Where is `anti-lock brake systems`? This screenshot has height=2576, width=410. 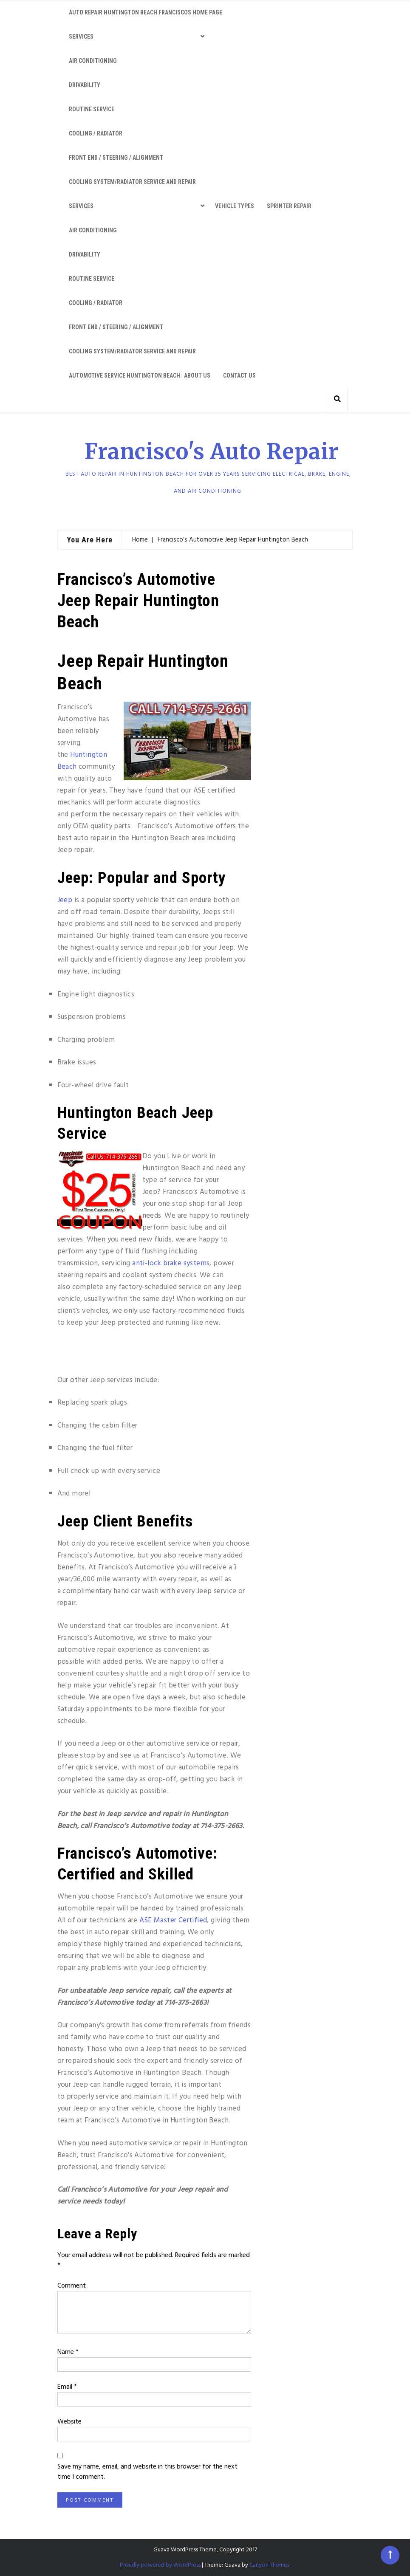 anti-lock brake systems is located at coordinates (170, 1263).